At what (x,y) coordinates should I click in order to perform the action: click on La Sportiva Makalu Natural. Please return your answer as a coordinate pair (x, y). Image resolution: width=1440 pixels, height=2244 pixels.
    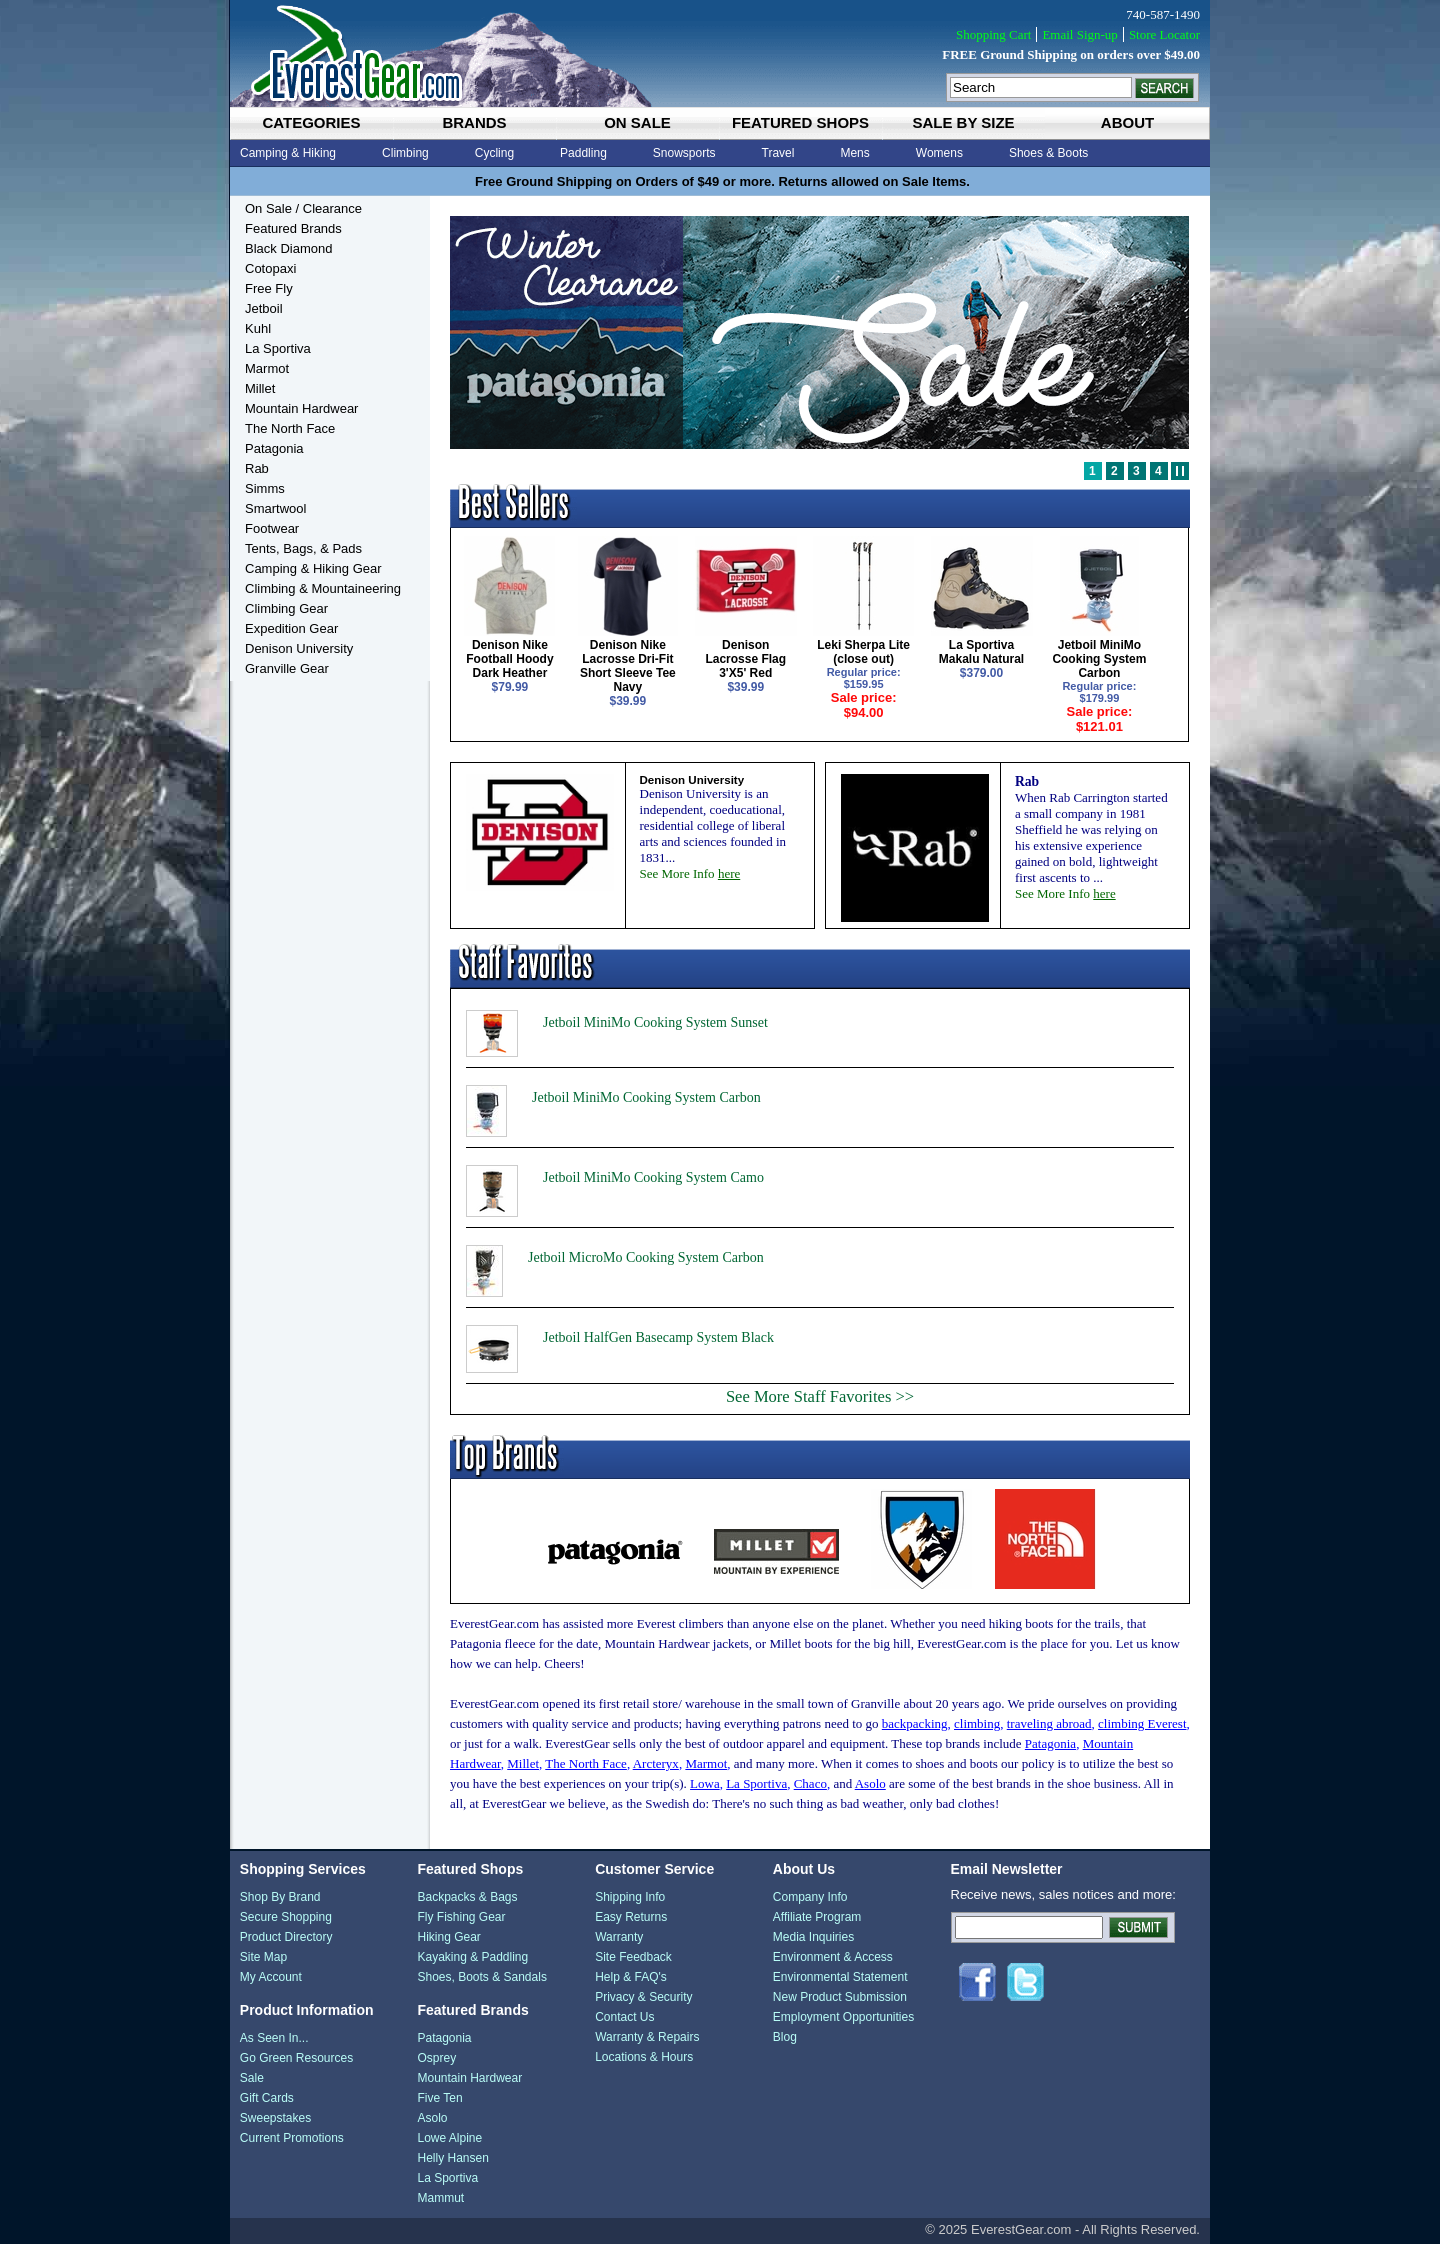
    Looking at the image, I should click on (981, 652).